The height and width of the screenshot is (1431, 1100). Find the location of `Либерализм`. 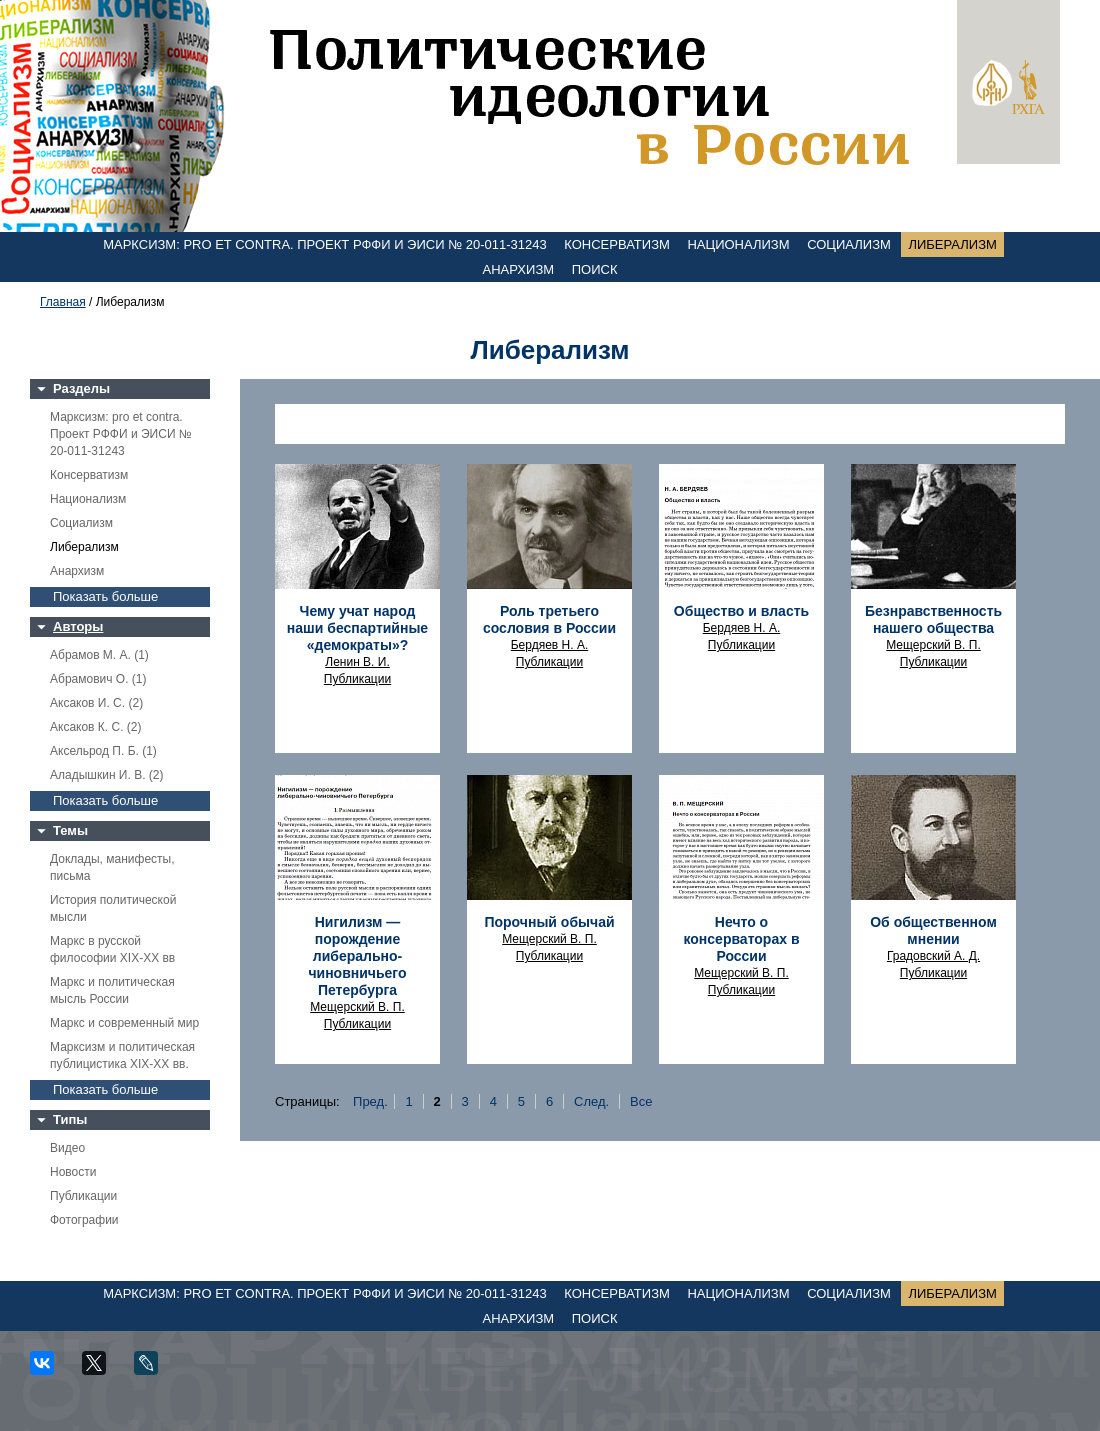

Либерализм is located at coordinates (952, 244).